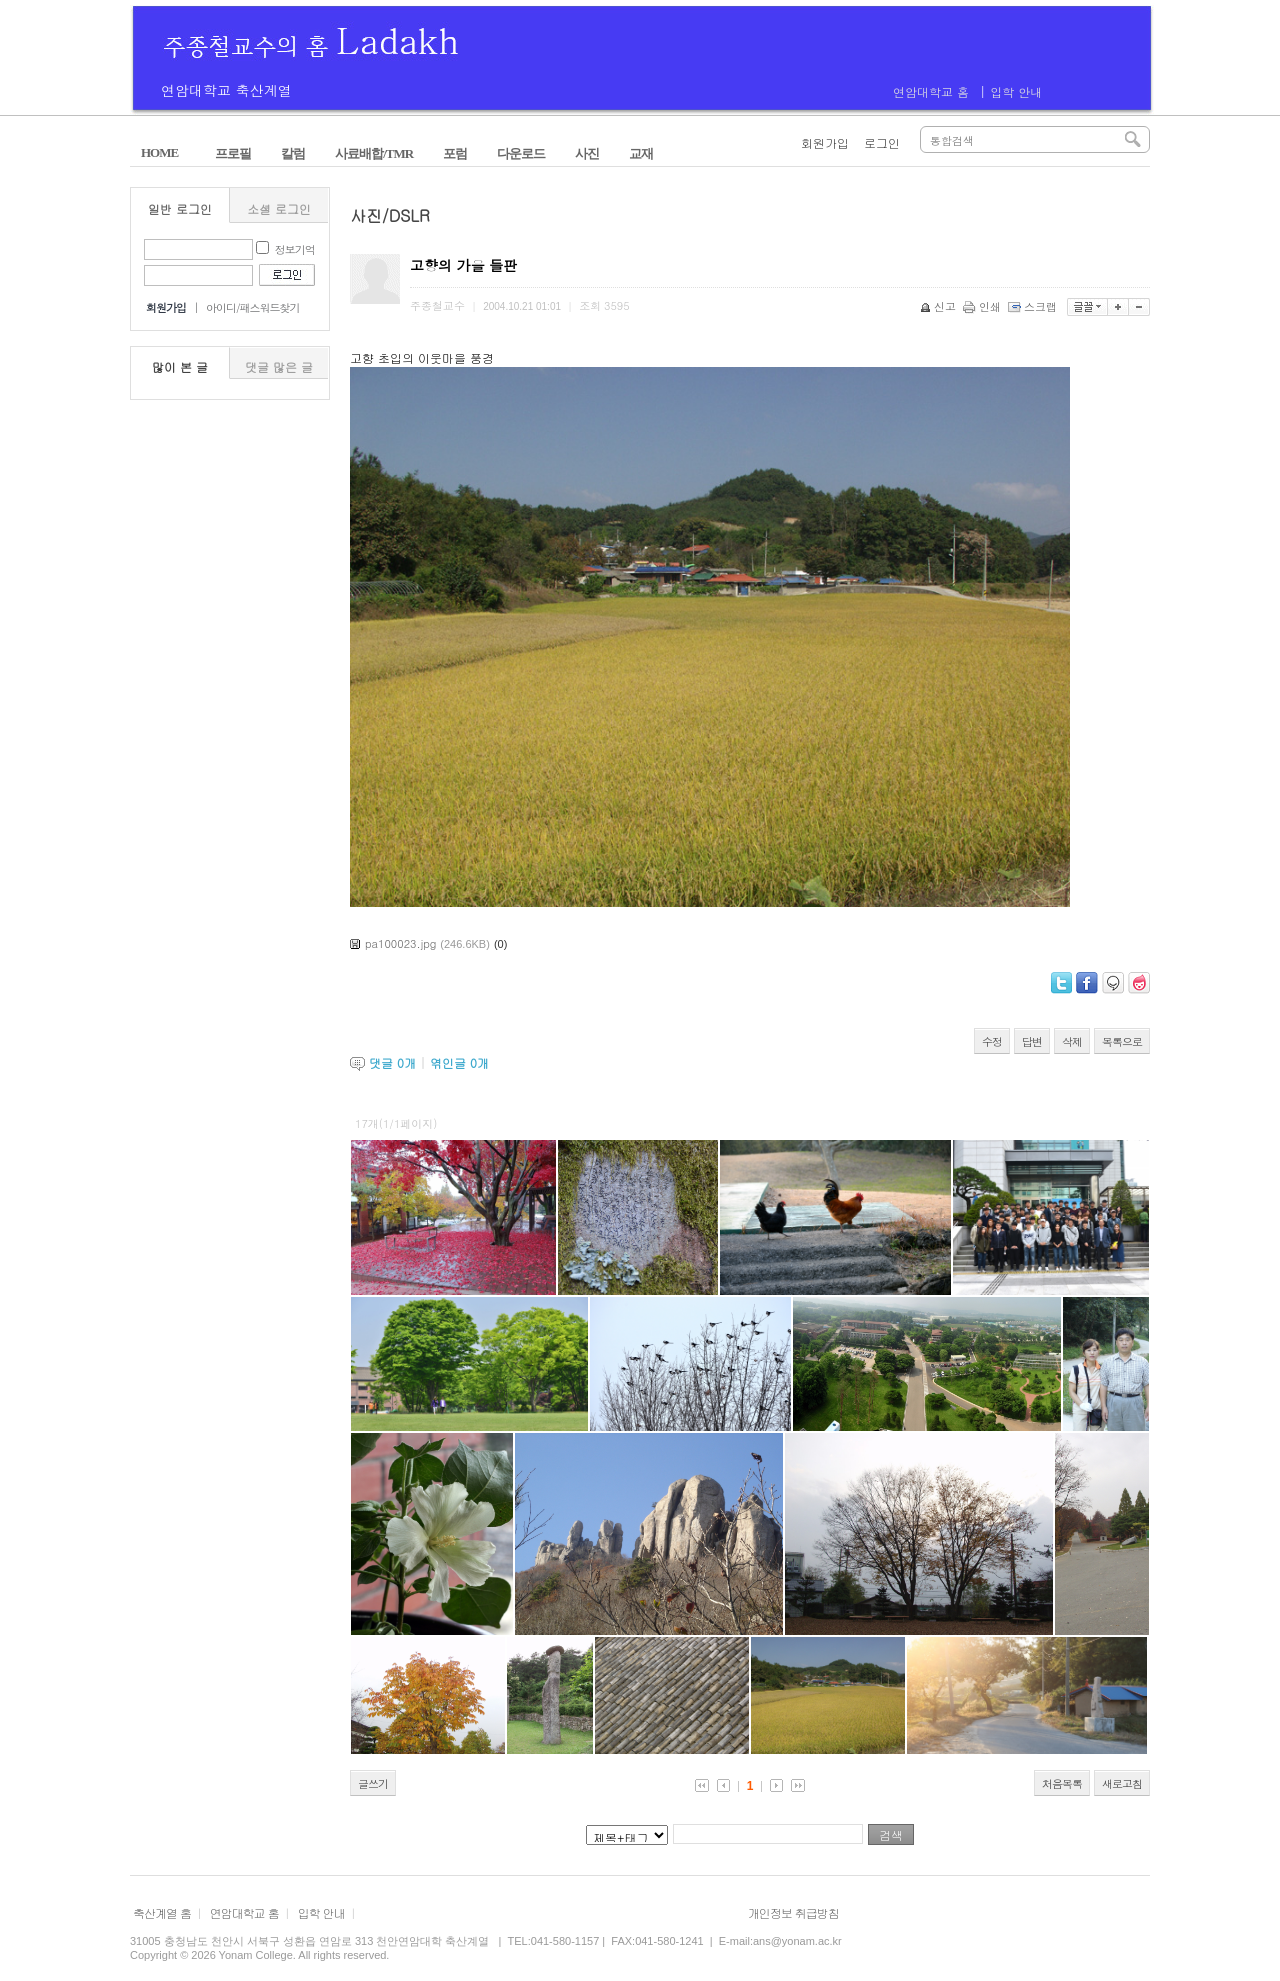  I want to click on 연암대학교 홈, so click(931, 91).